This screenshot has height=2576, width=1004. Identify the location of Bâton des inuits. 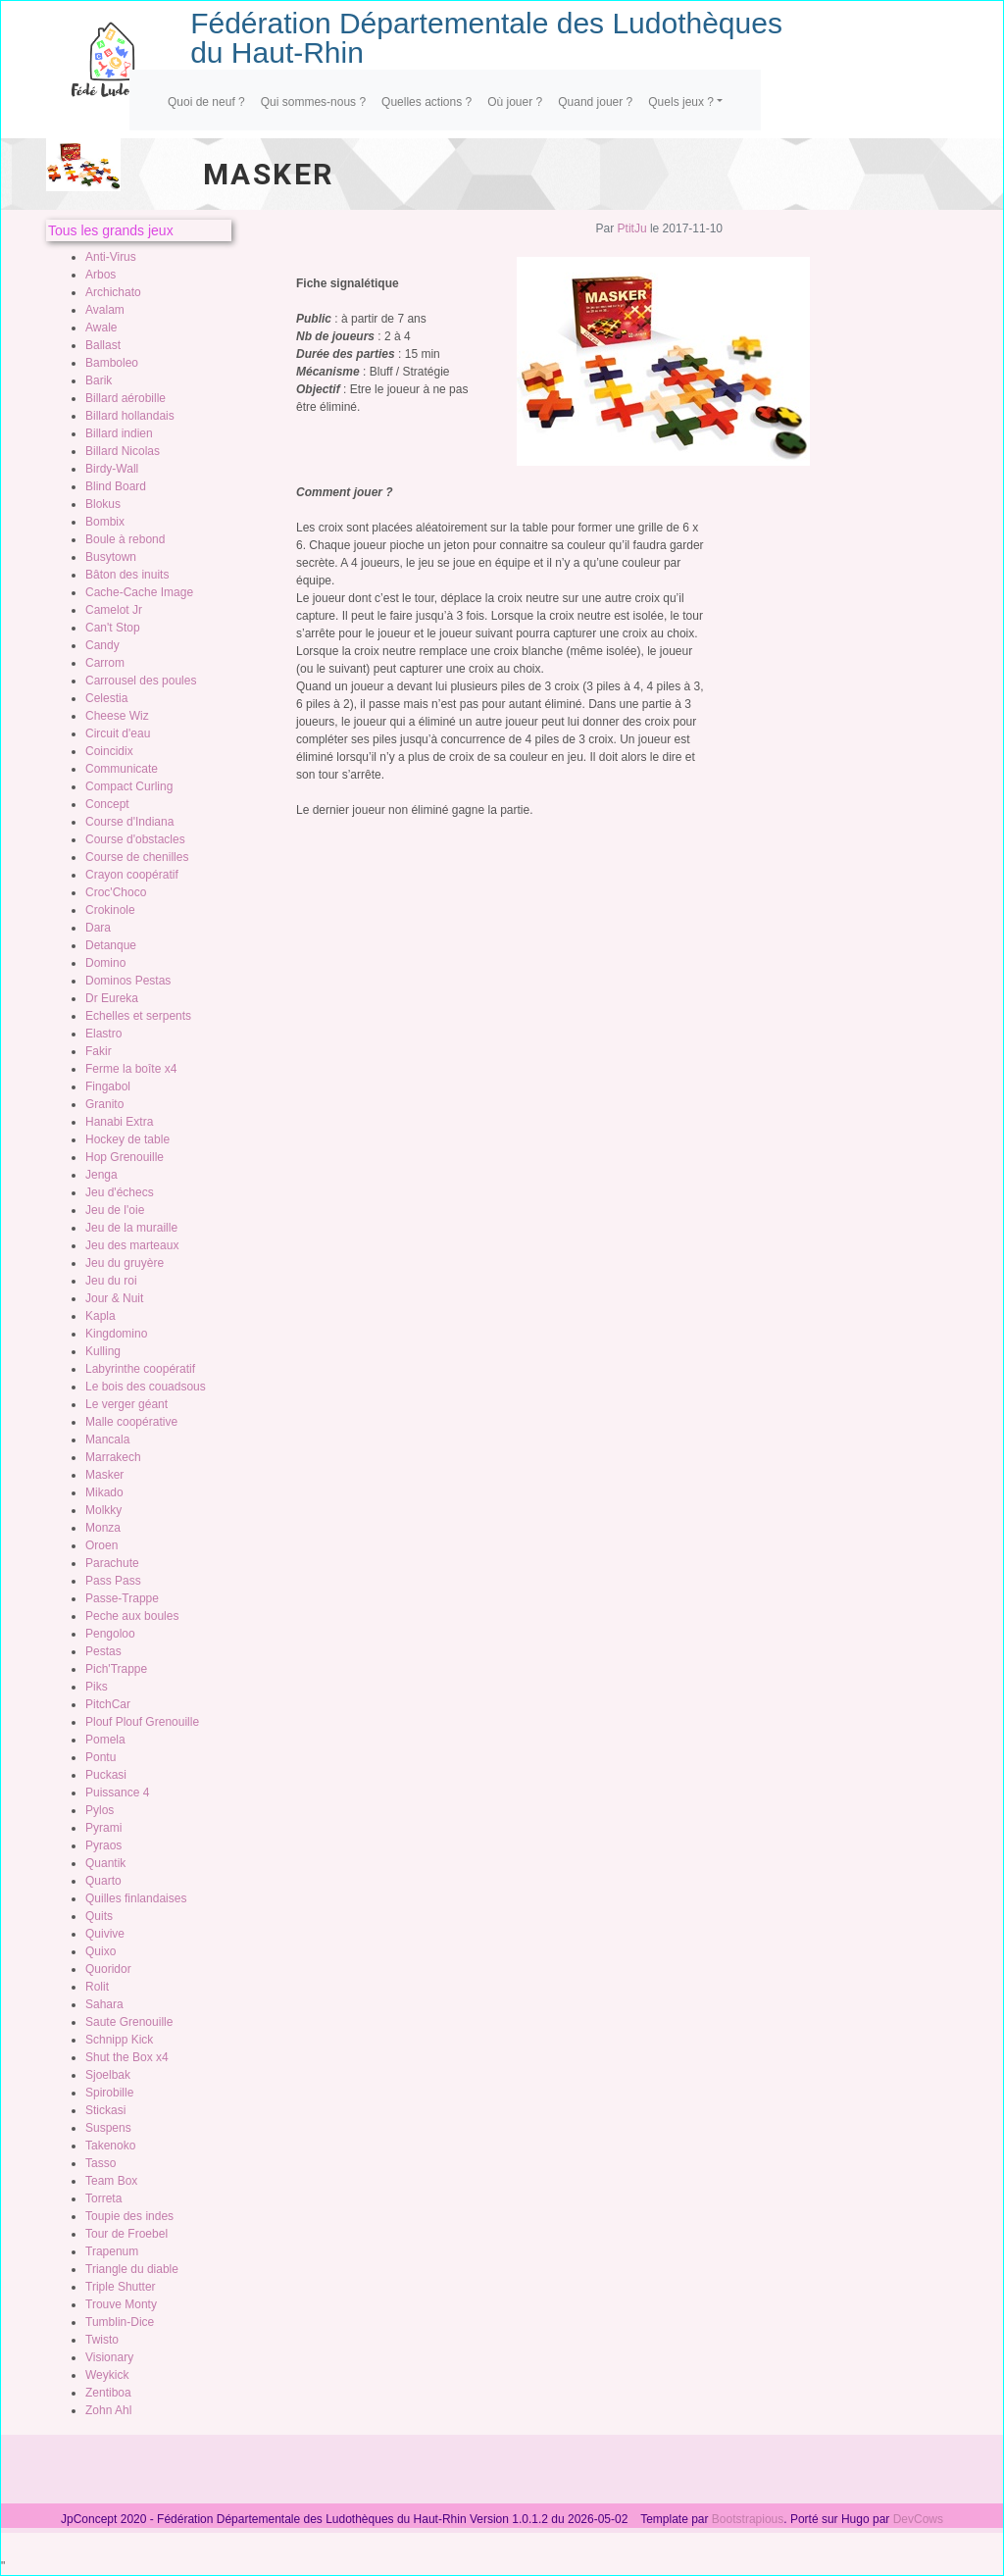
(127, 574).